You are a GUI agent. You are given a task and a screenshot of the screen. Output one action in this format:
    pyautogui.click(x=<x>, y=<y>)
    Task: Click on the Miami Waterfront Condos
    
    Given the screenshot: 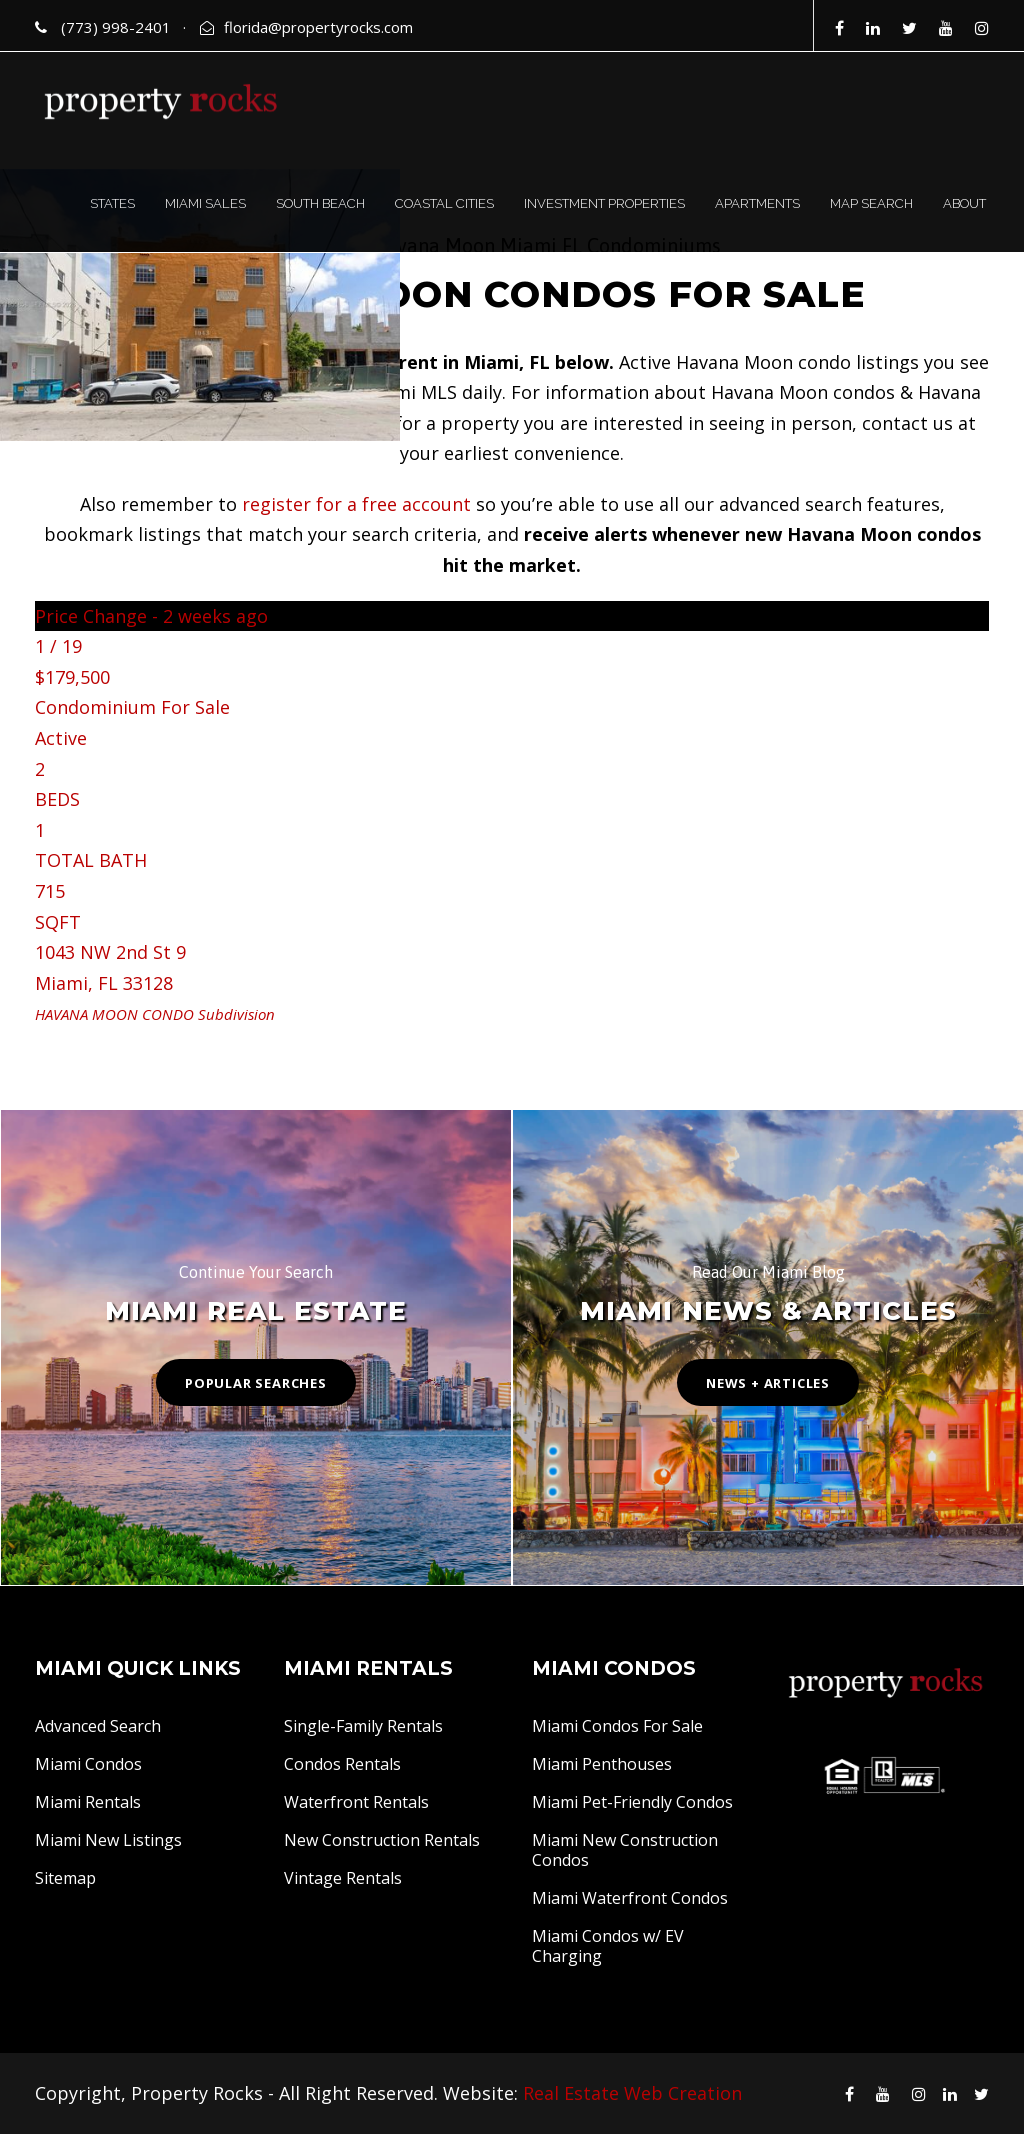 What is the action you would take?
    pyautogui.click(x=630, y=1898)
    